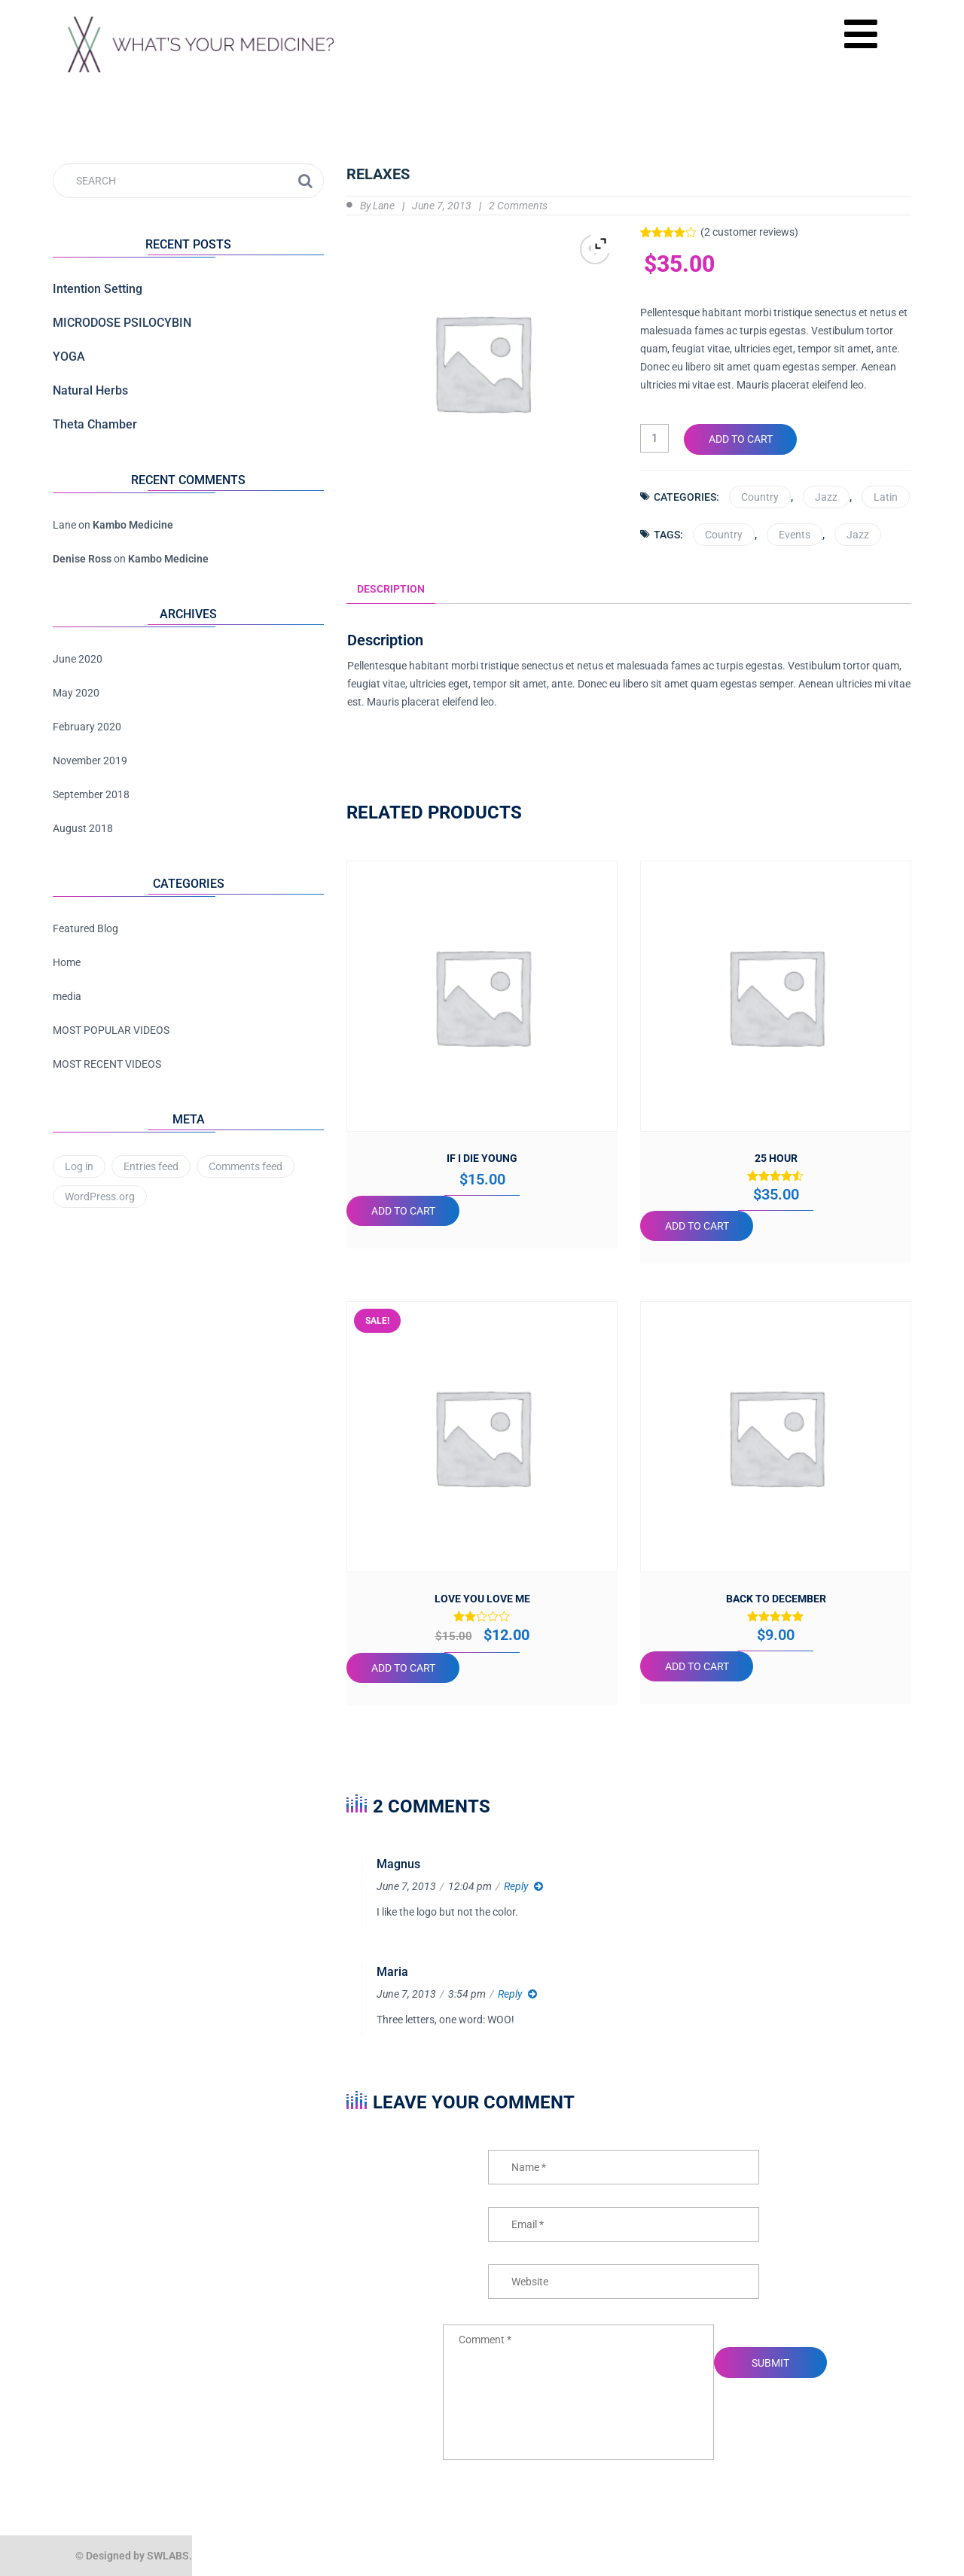 The image size is (964, 2576). I want to click on MICRODOSE PSILOCYBIN, so click(122, 323).